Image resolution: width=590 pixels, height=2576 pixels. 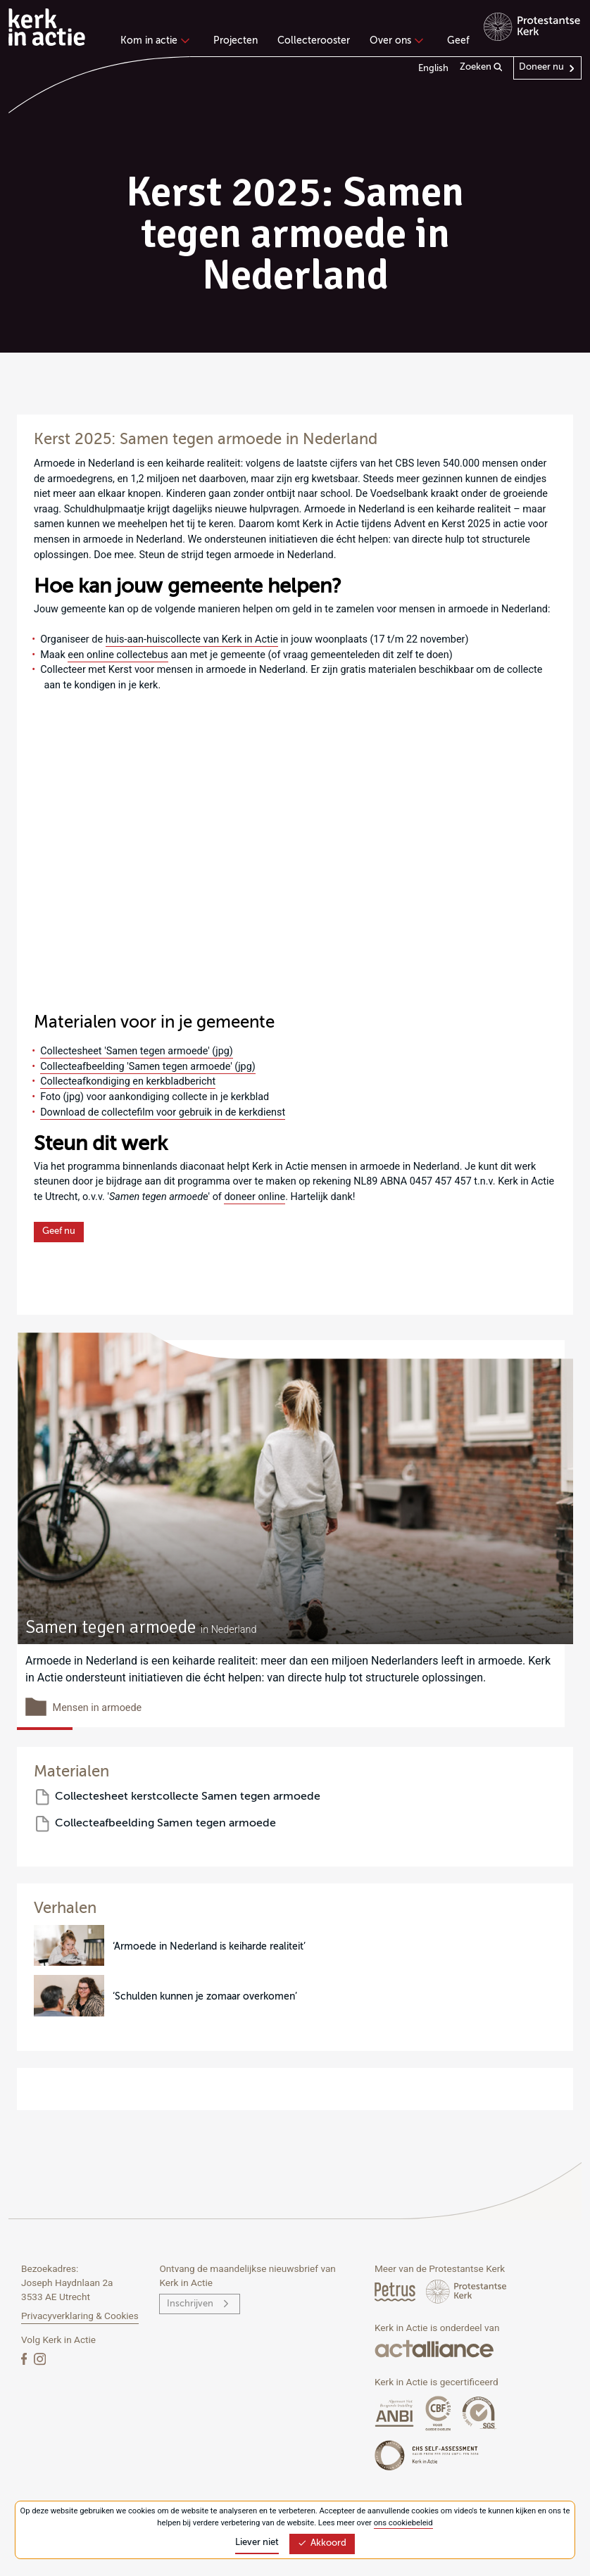 What do you see at coordinates (313, 41) in the screenshot?
I see `Collecterooster [menuitem]` at bounding box center [313, 41].